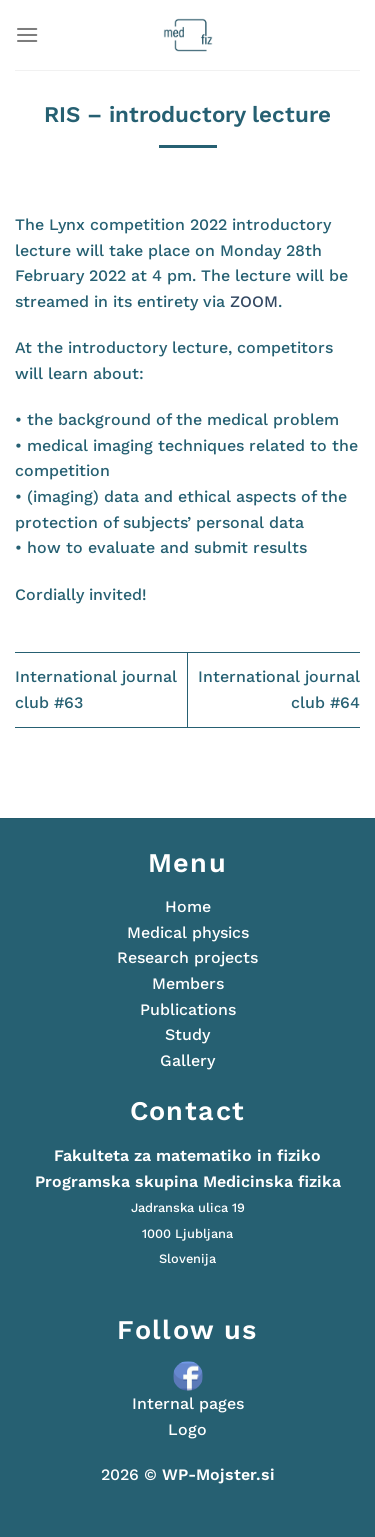 Image resolution: width=375 pixels, height=1537 pixels. Describe the element at coordinates (188, 983) in the screenshot. I see `Members` at that location.